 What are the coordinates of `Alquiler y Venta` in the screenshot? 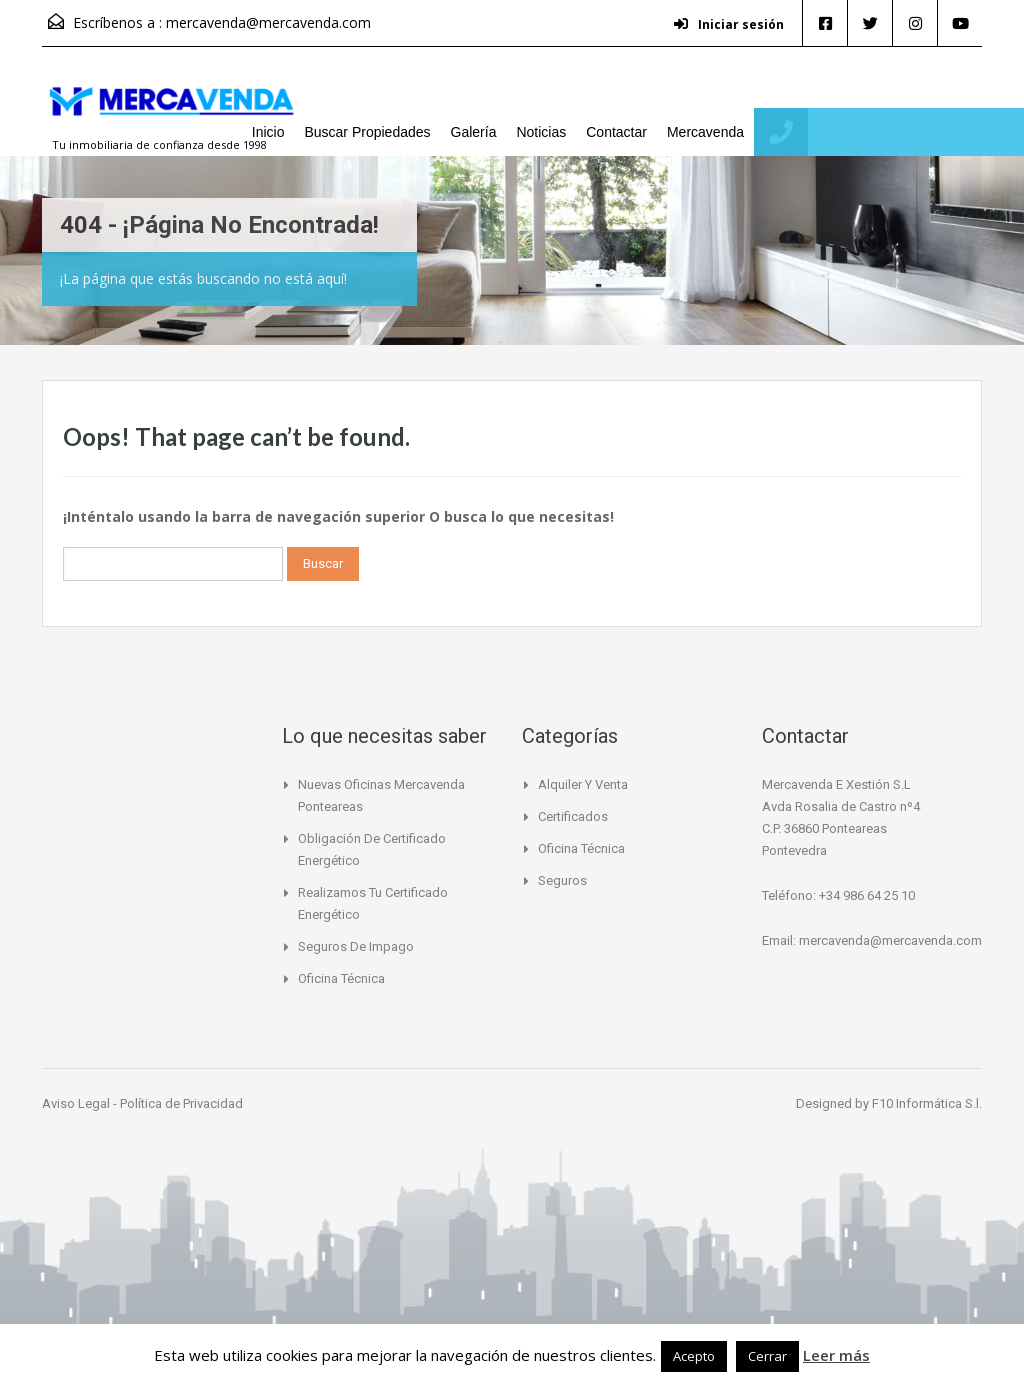 It's located at (583, 784).